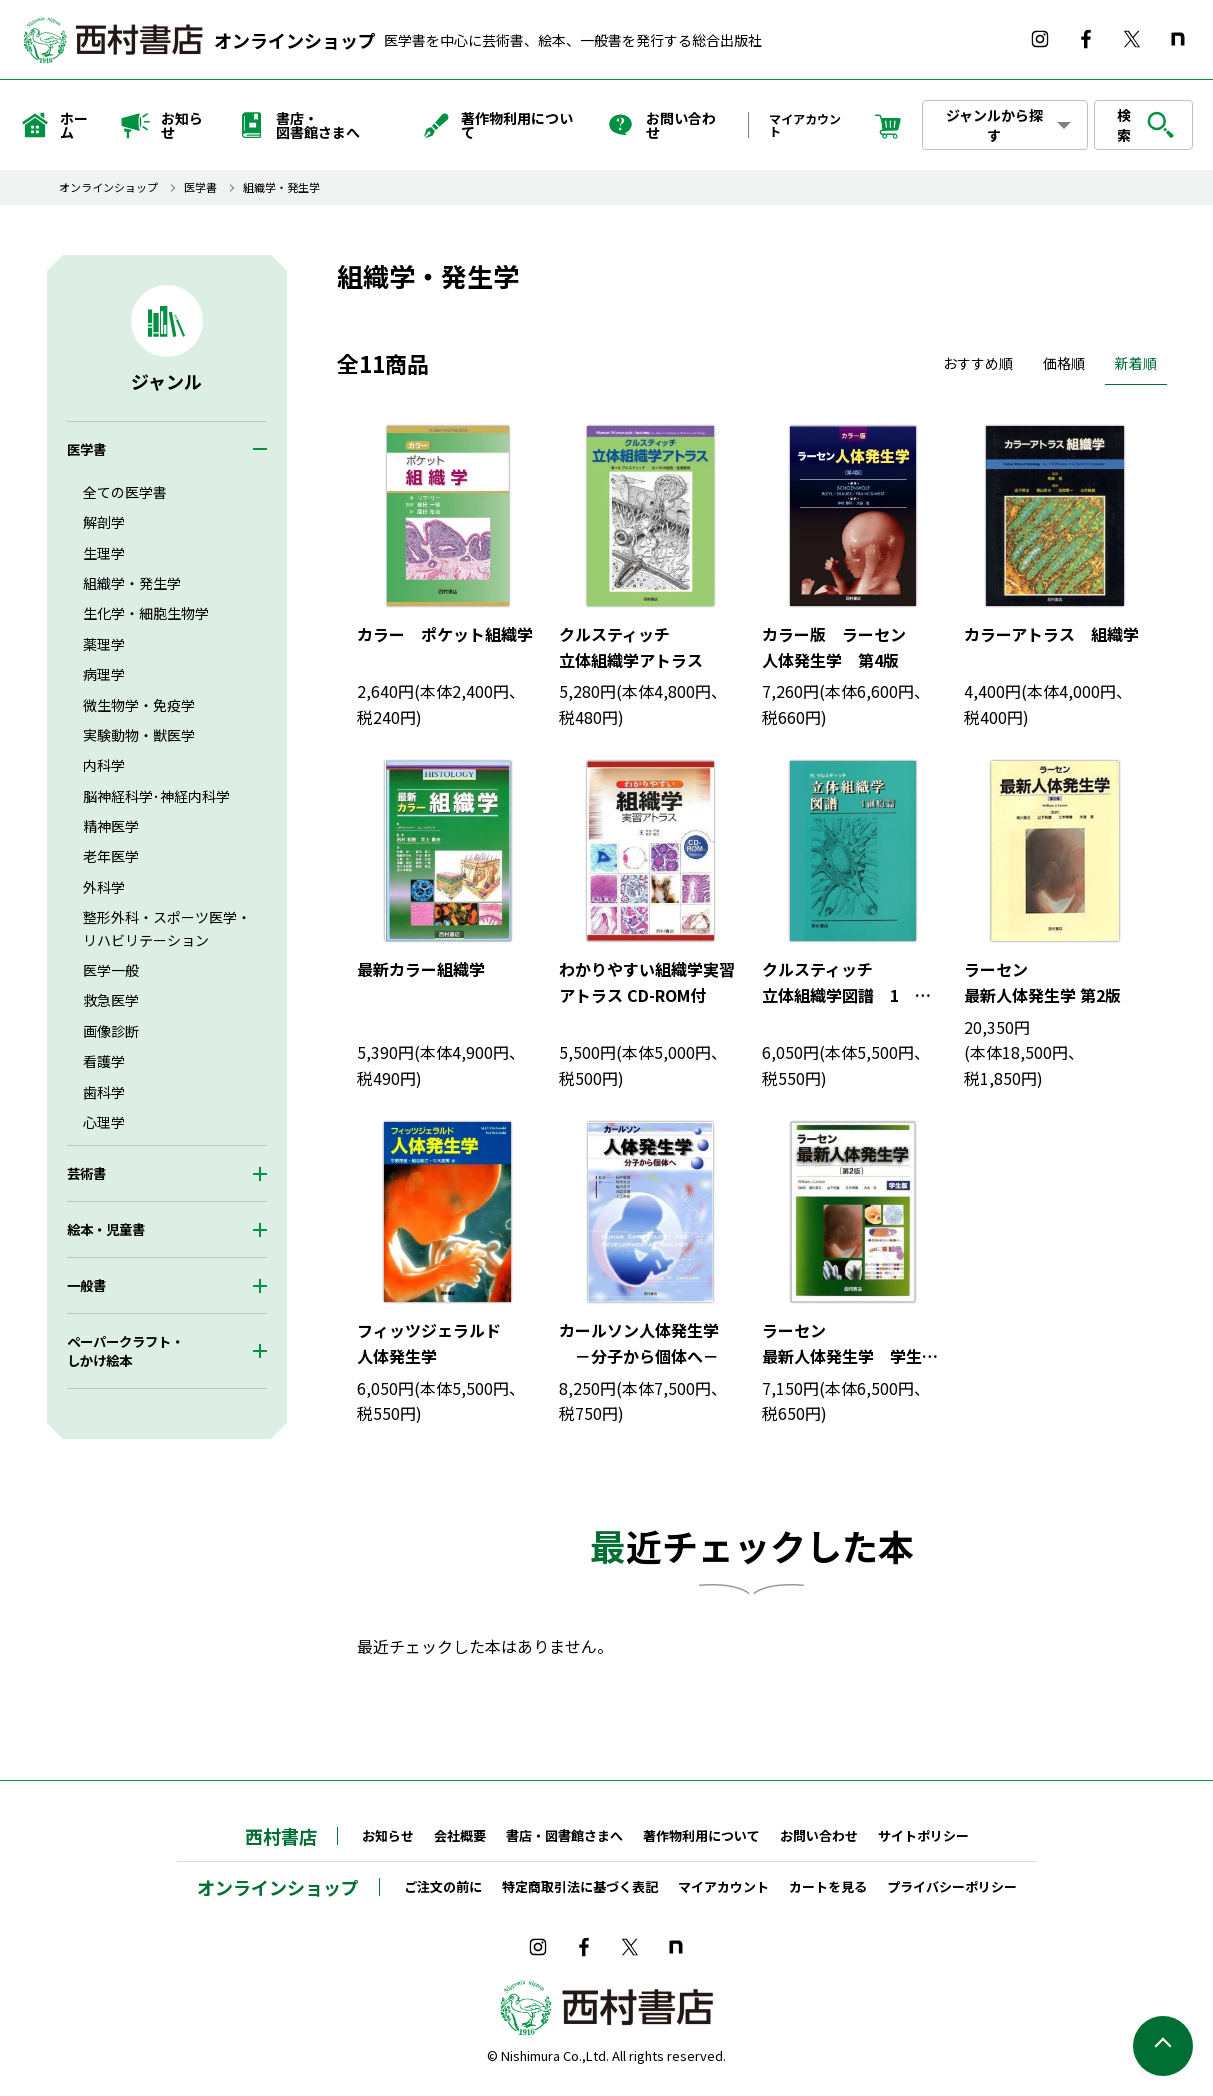 The width and height of the screenshot is (1213, 2096). I want to click on 医学一般, so click(111, 970).